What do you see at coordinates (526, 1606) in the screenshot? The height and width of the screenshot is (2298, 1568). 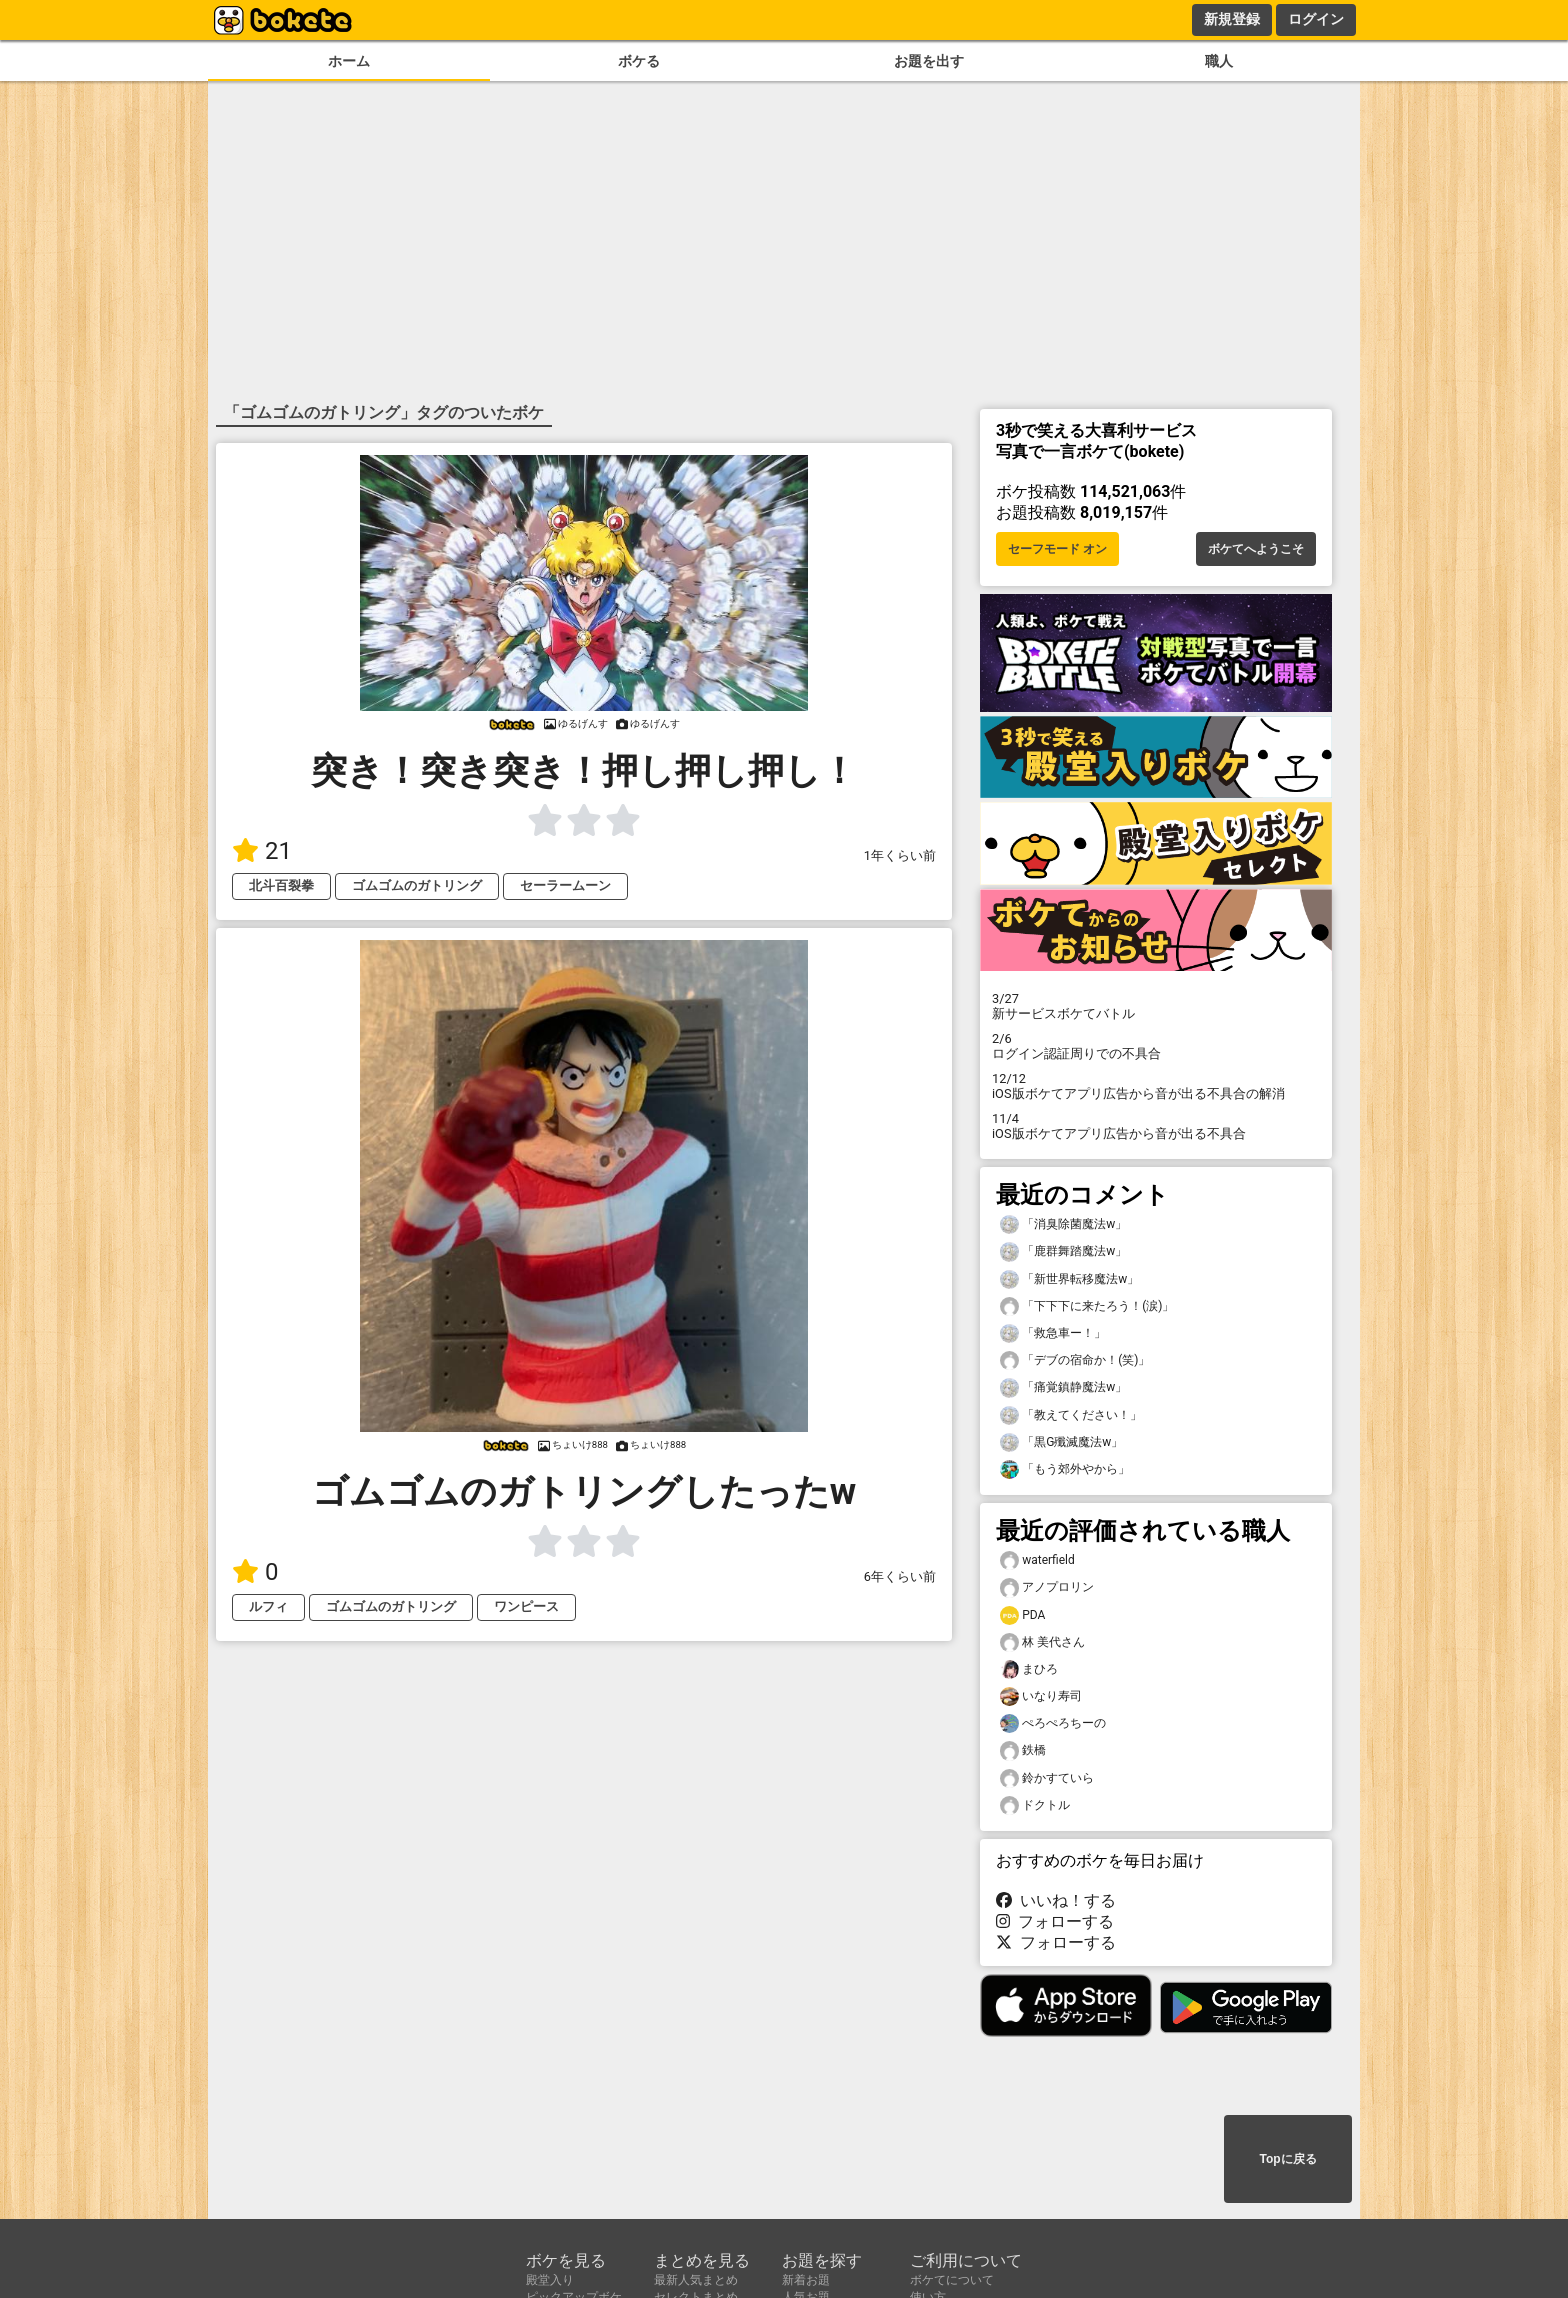 I see `ワンピース` at bounding box center [526, 1606].